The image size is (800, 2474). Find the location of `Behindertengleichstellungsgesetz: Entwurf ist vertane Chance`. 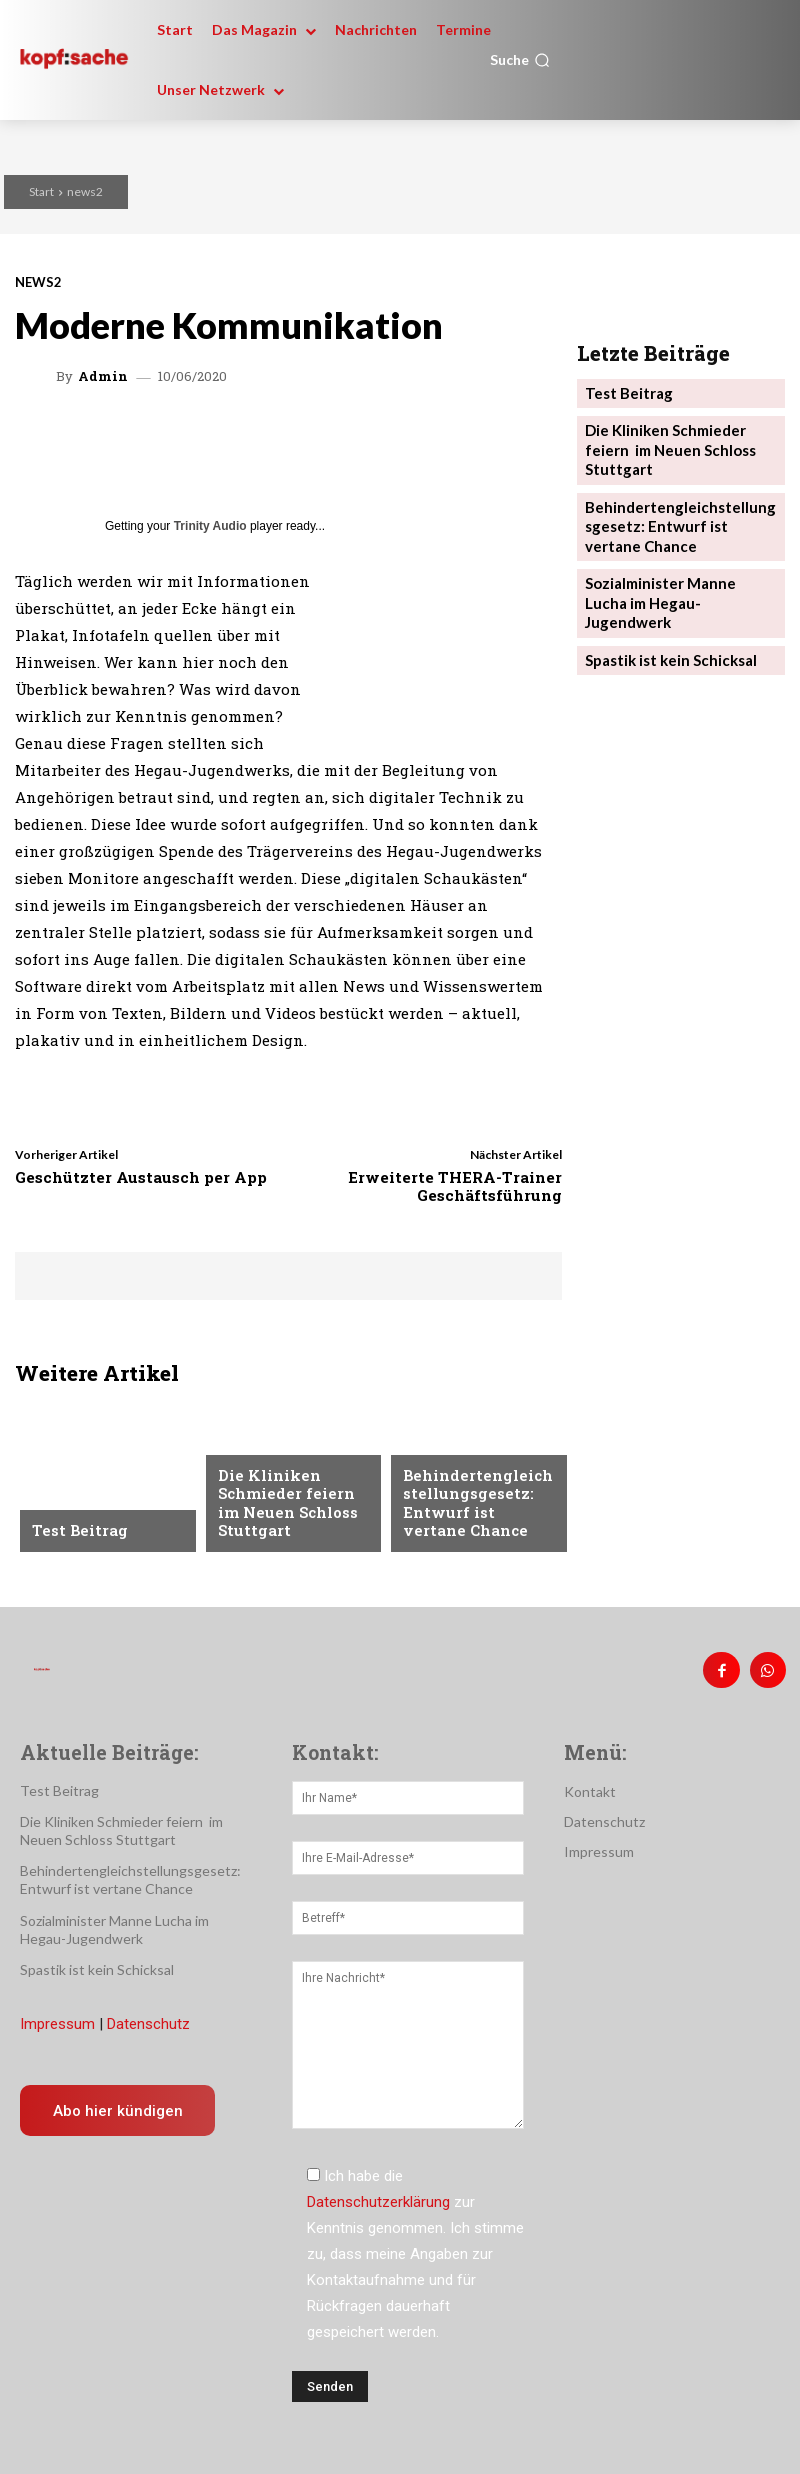

Behindertengleichstellungsgesetz: Entwurf ist vertane Chance is located at coordinates (477, 1508).